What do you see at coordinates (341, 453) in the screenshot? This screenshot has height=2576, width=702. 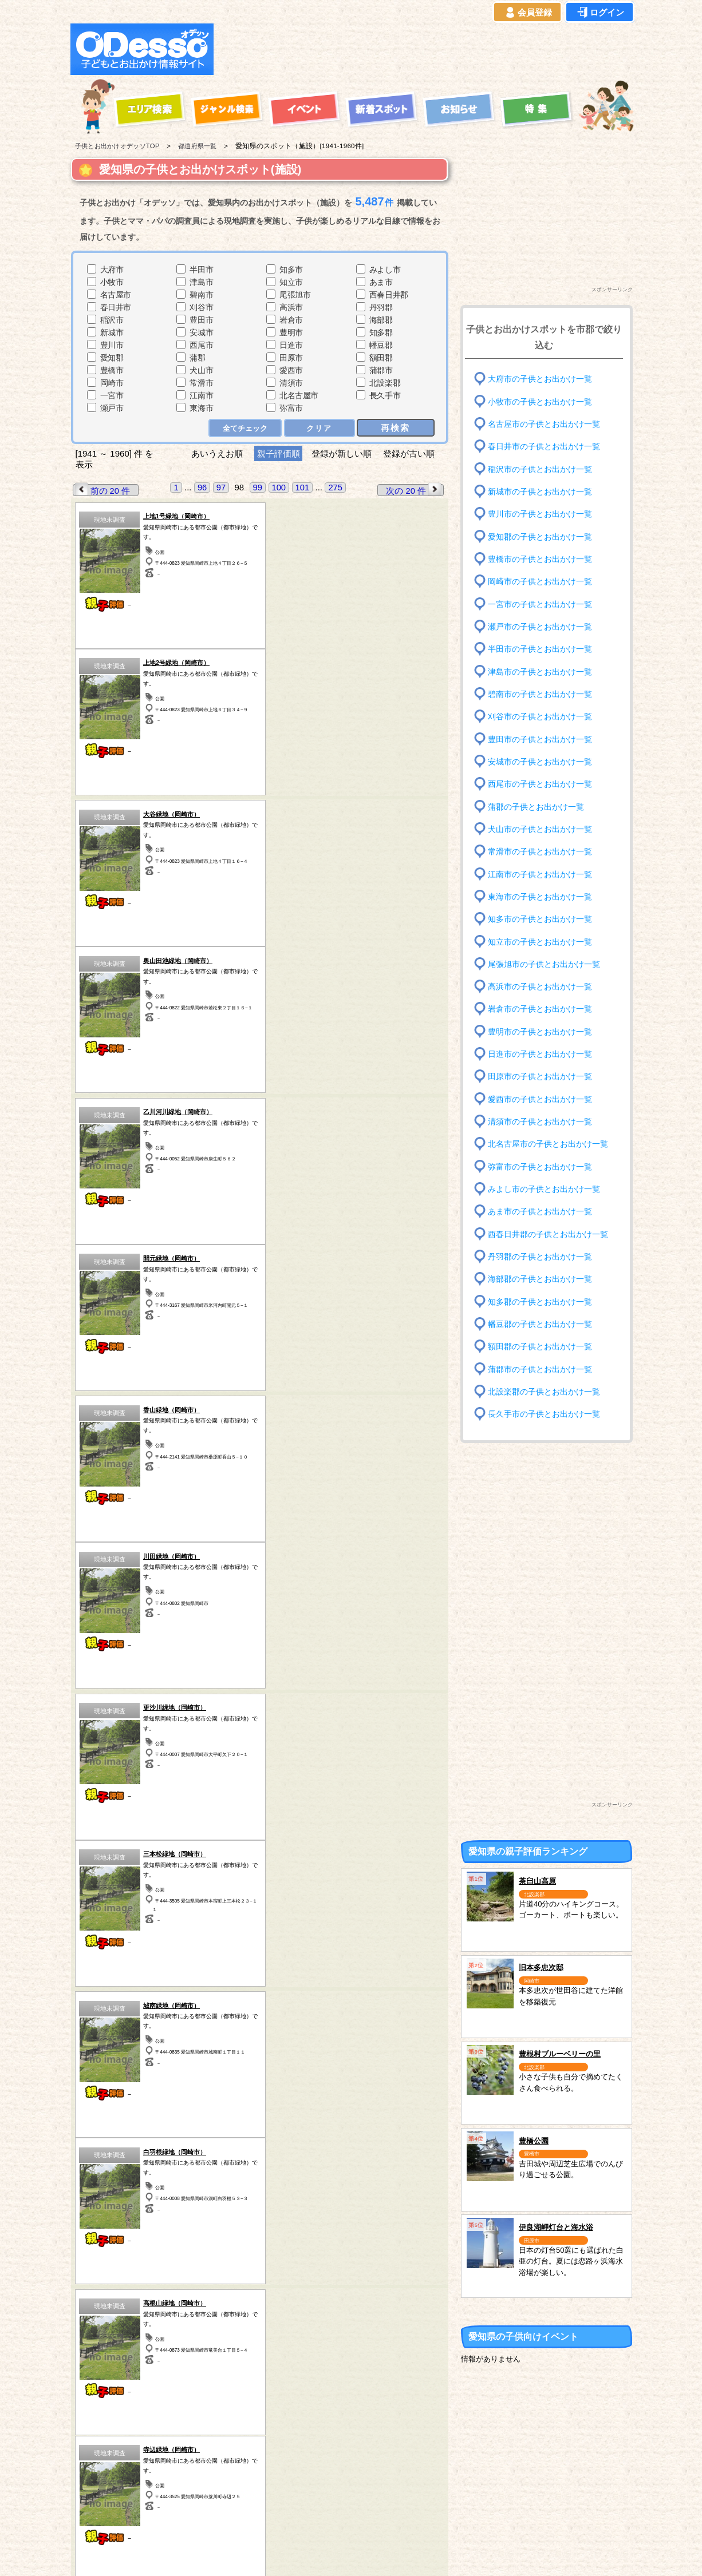 I see `登録が新しい順` at bounding box center [341, 453].